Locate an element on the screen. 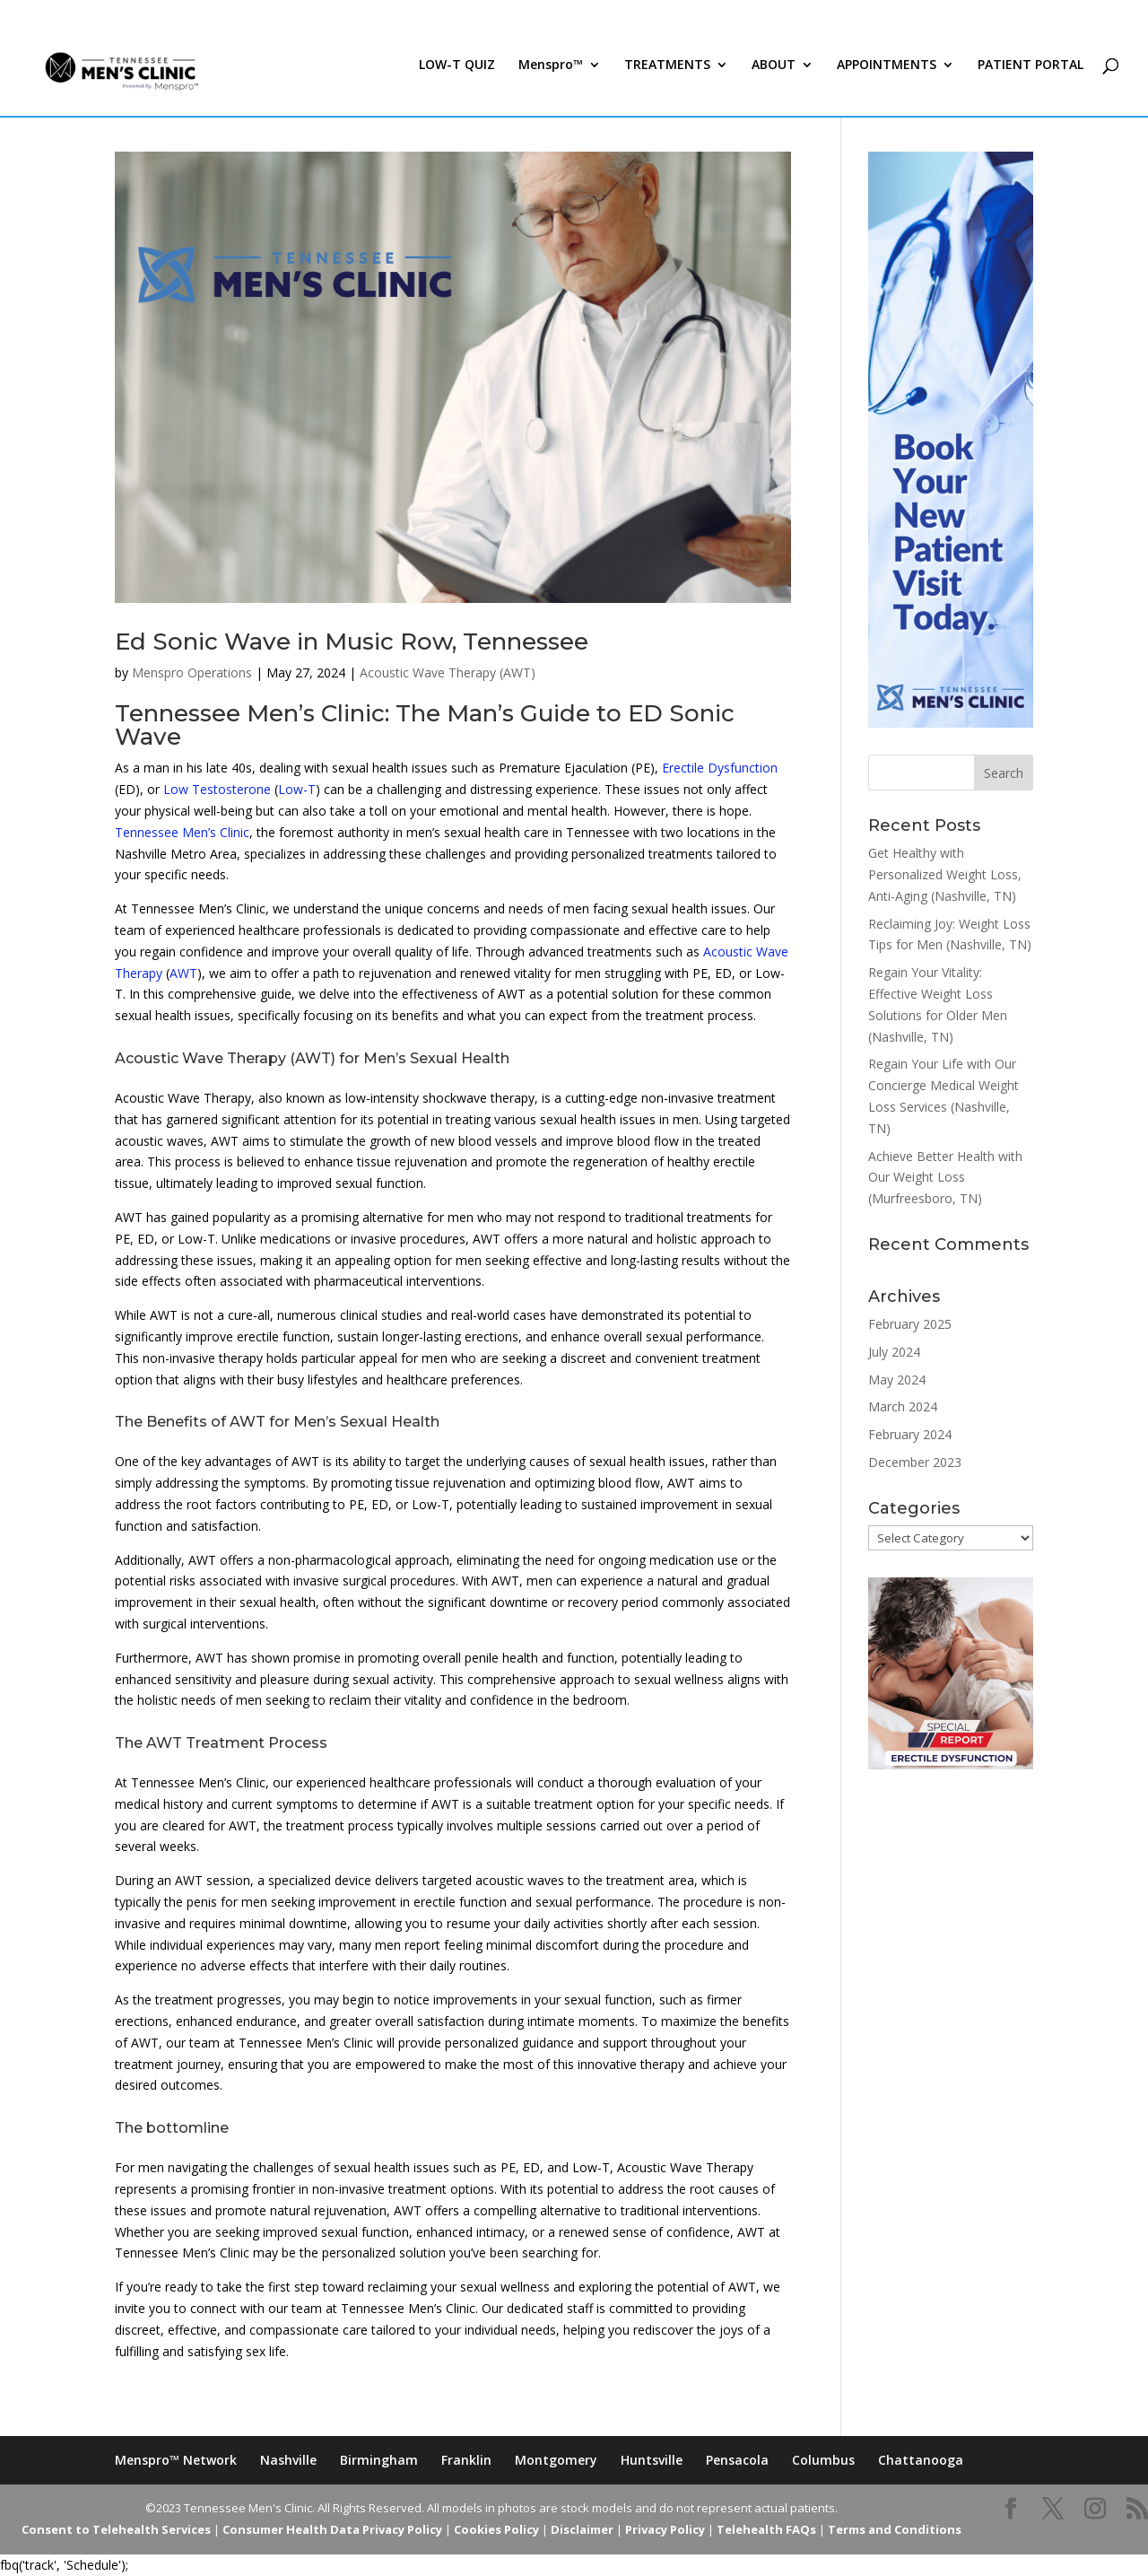 The image size is (1148, 2576). Terms and Conditions is located at coordinates (894, 2529).